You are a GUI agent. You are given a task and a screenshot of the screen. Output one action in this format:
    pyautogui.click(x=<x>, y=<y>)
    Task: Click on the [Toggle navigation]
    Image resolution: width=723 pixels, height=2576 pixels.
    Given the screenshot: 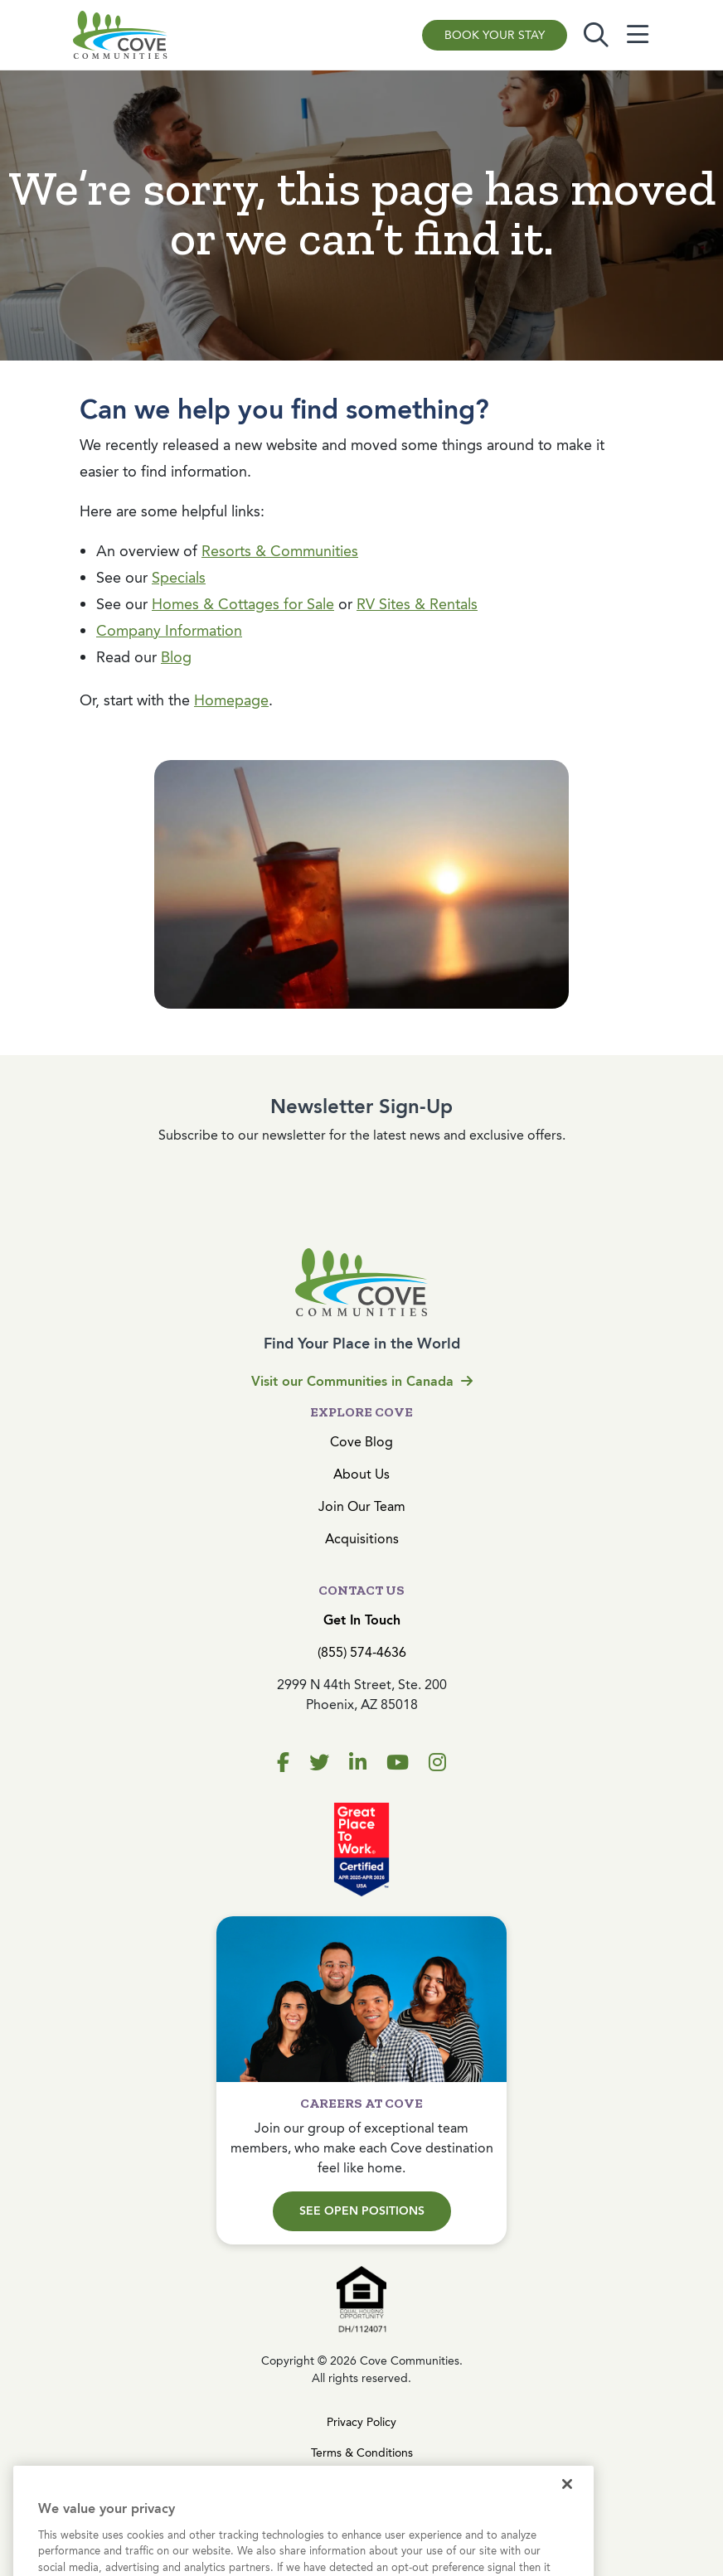 What is the action you would take?
    pyautogui.click(x=637, y=35)
    